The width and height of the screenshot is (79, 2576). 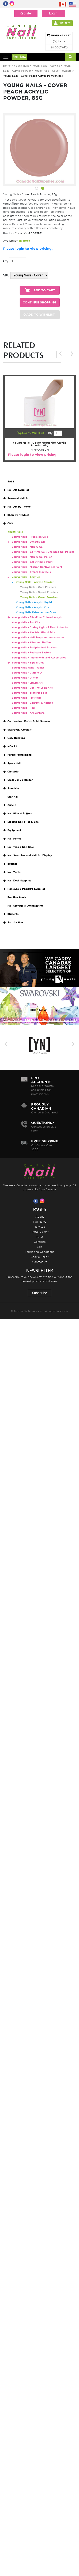 I want to click on Young Nails - Electric Files & Bits, so click(x=33, y=632).